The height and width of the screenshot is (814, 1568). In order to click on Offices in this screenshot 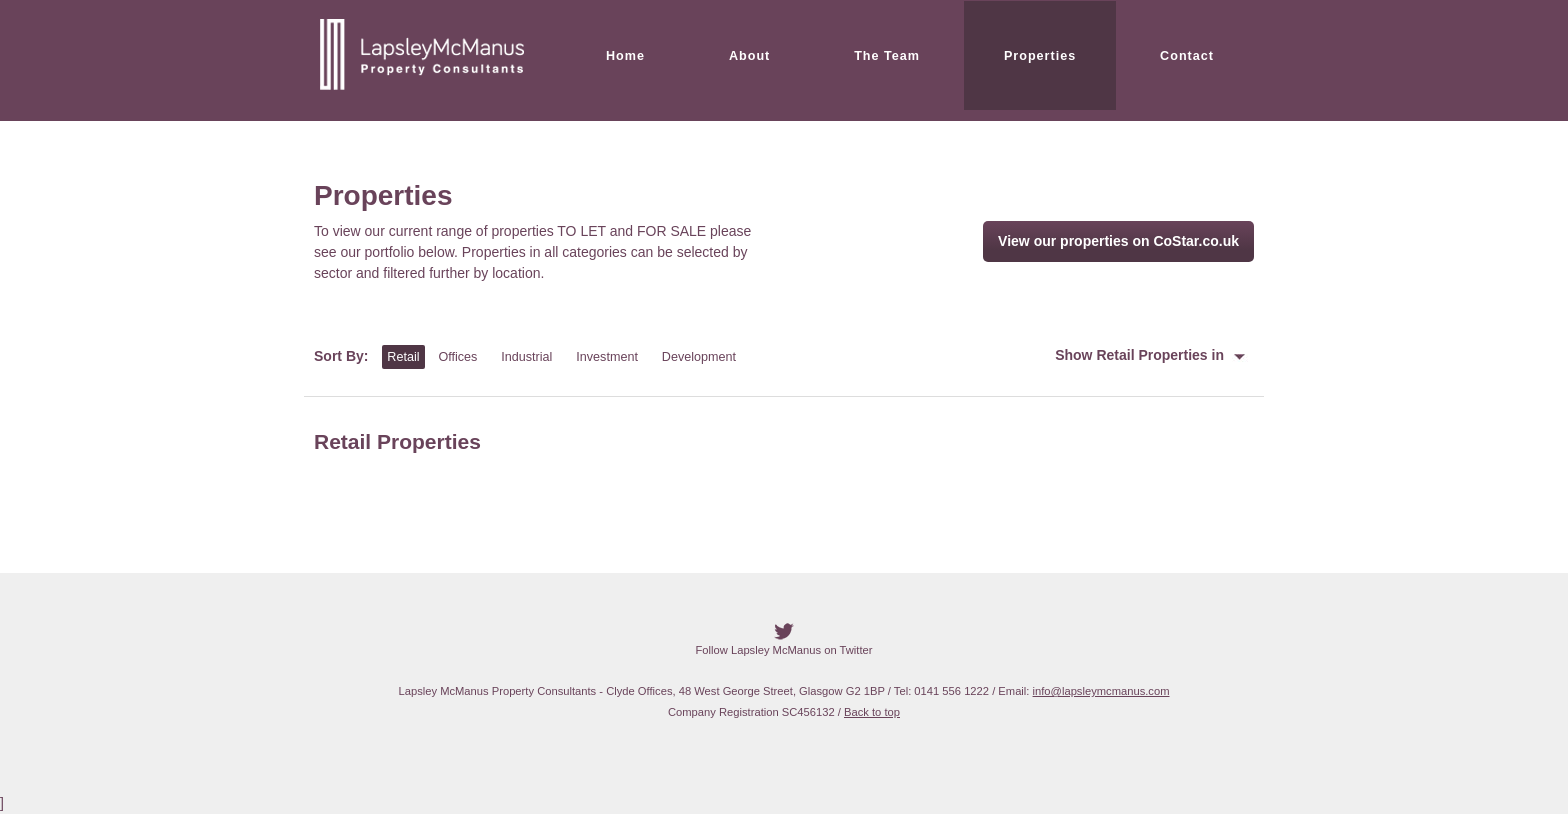, I will do `click(457, 357)`.